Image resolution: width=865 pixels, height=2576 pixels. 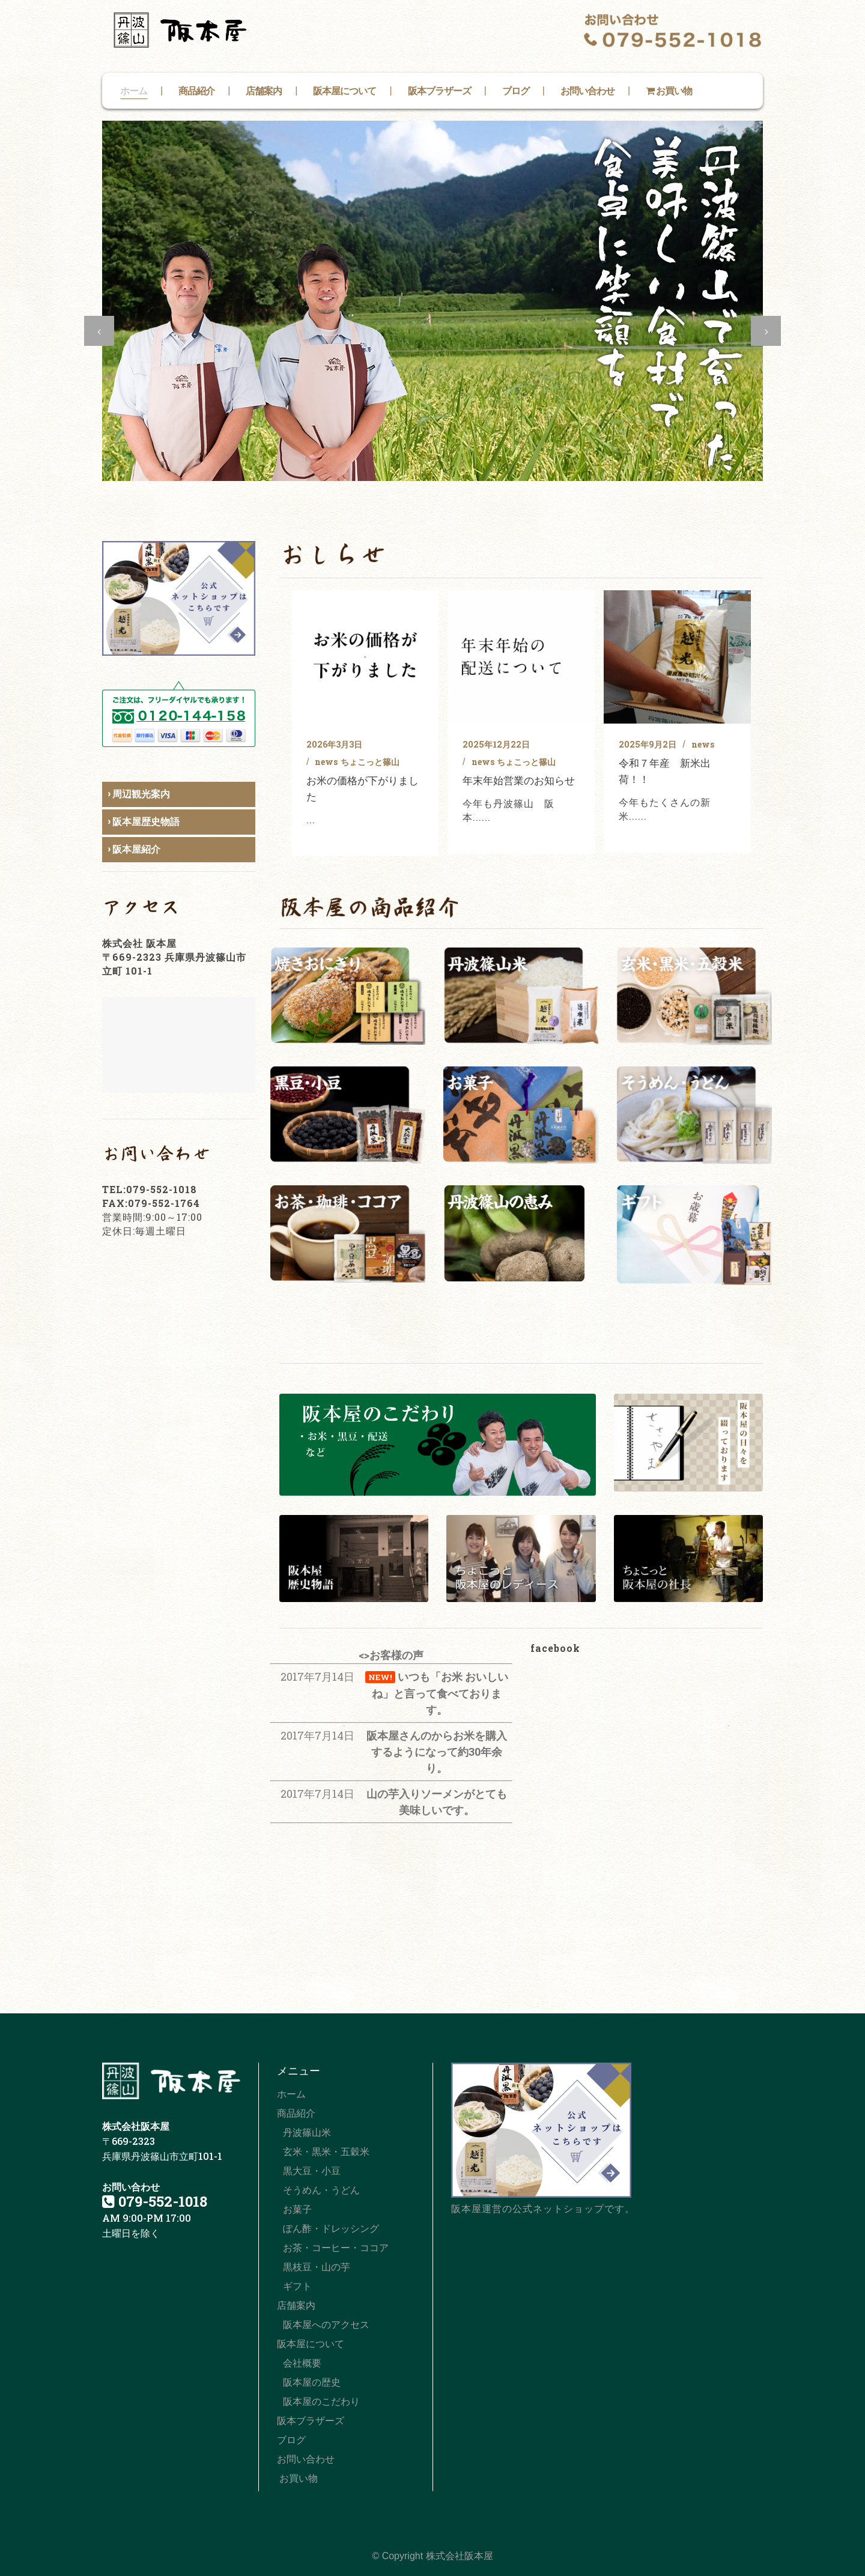 I want to click on 阪本ブラザーズ, so click(x=310, y=2421).